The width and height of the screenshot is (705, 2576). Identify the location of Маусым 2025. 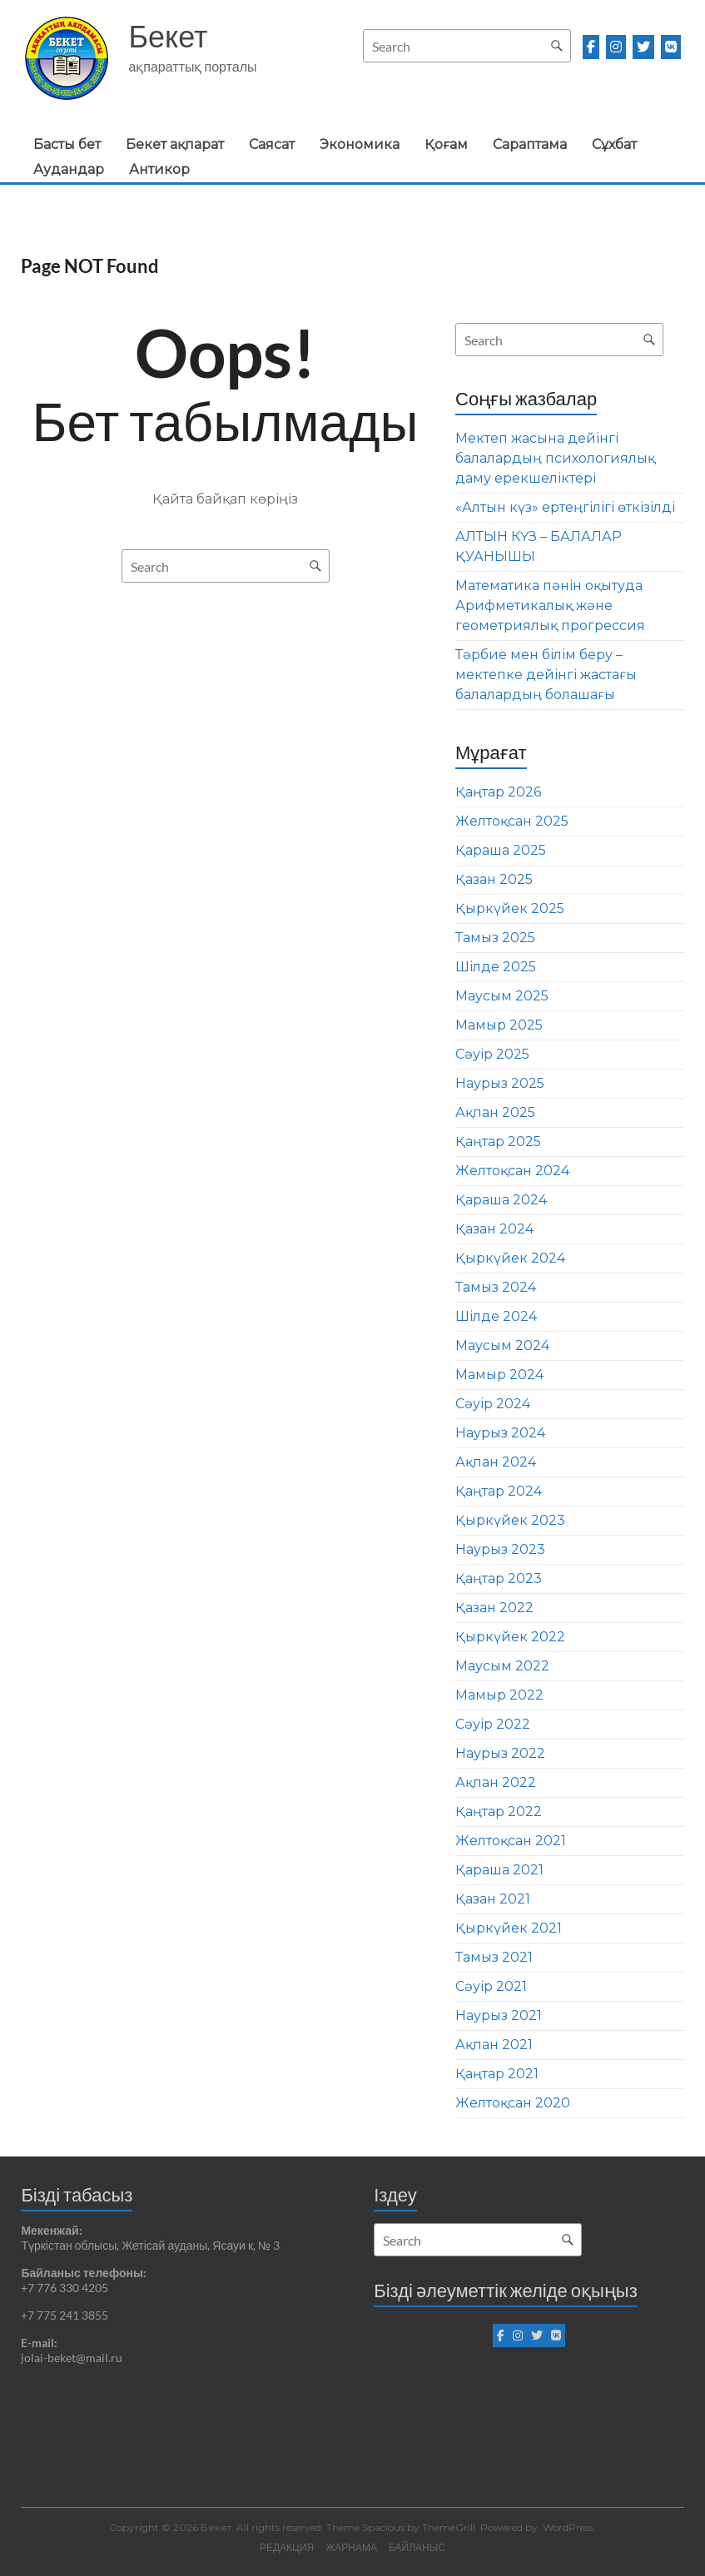
(502, 996).